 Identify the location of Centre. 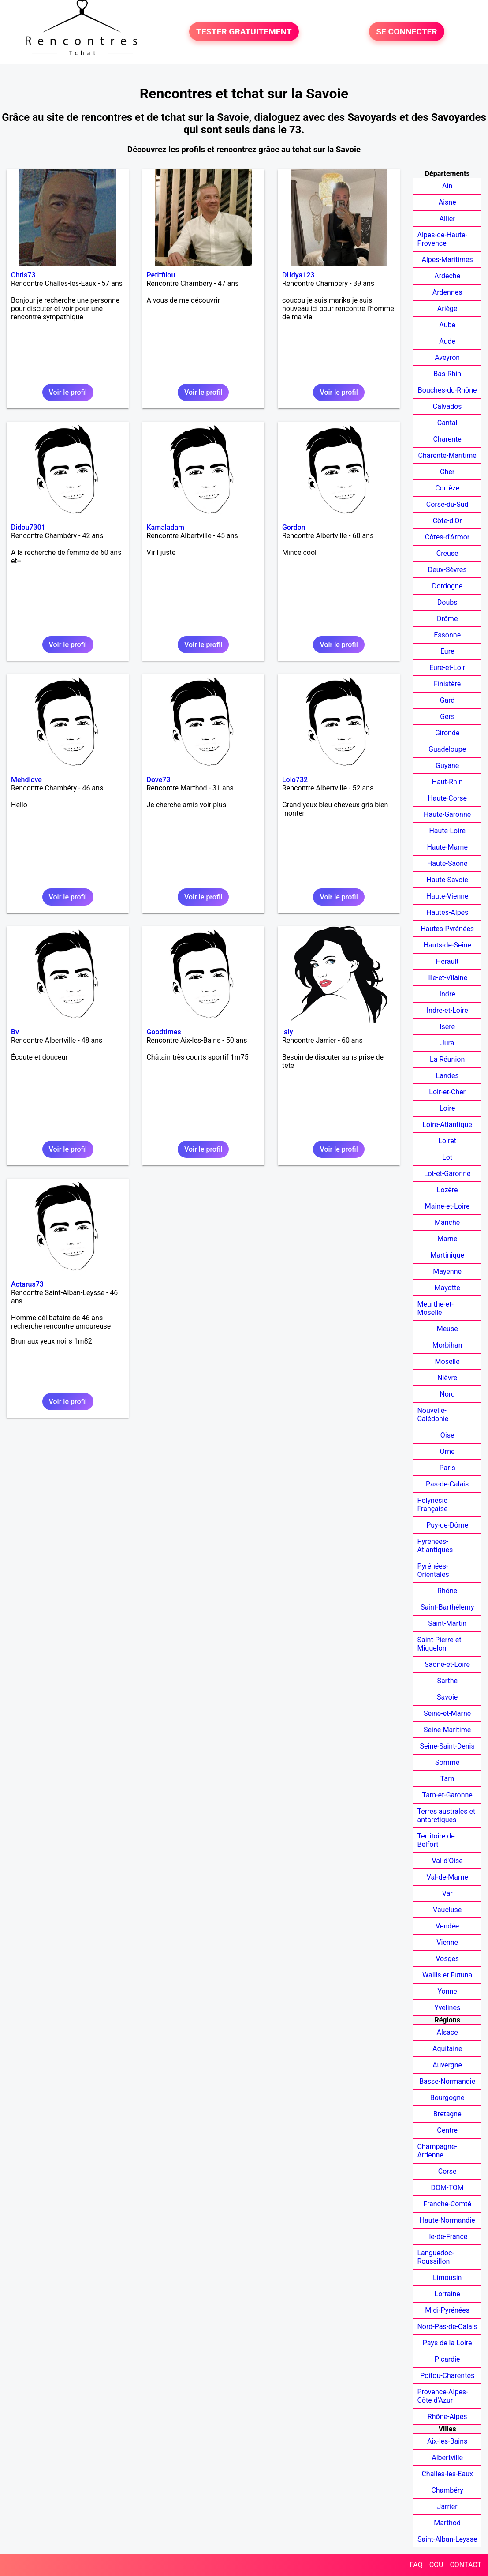
(447, 2130).